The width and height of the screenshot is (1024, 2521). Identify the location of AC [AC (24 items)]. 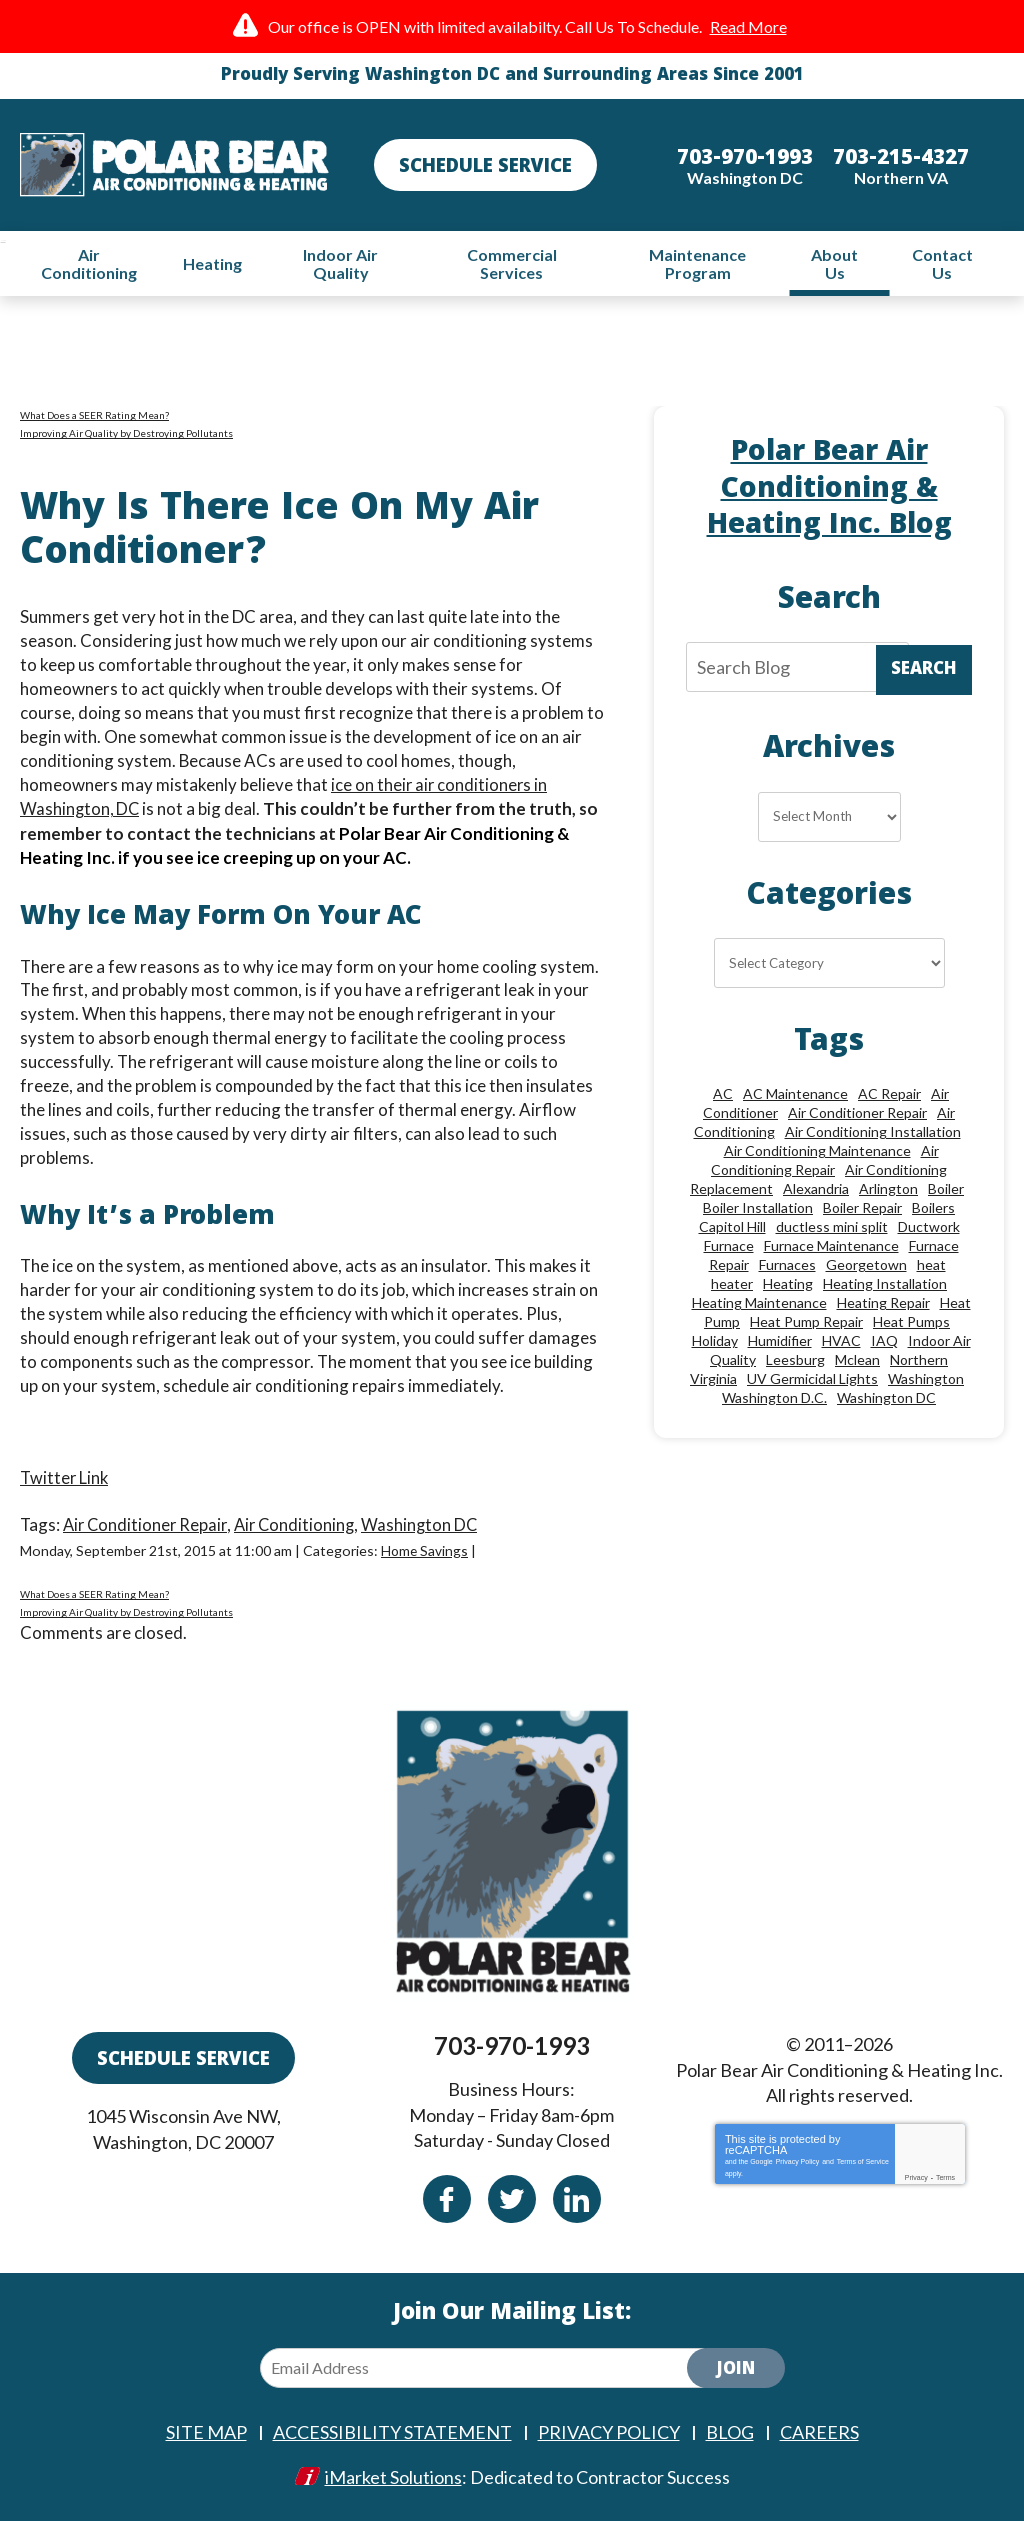
(723, 1101).